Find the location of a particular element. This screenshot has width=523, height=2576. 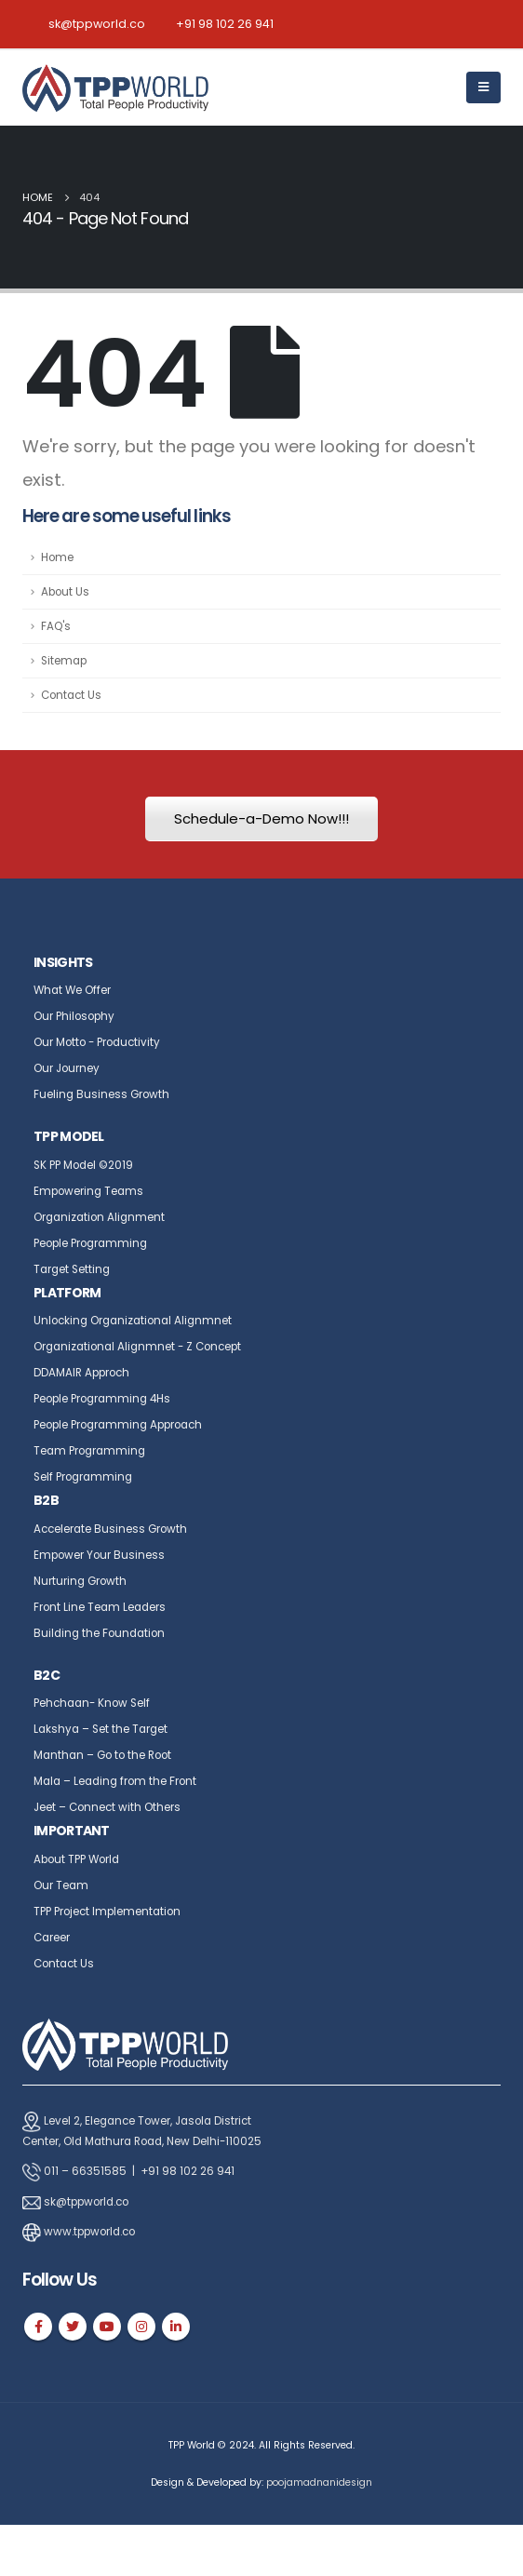

Team Programming is located at coordinates (89, 1450).